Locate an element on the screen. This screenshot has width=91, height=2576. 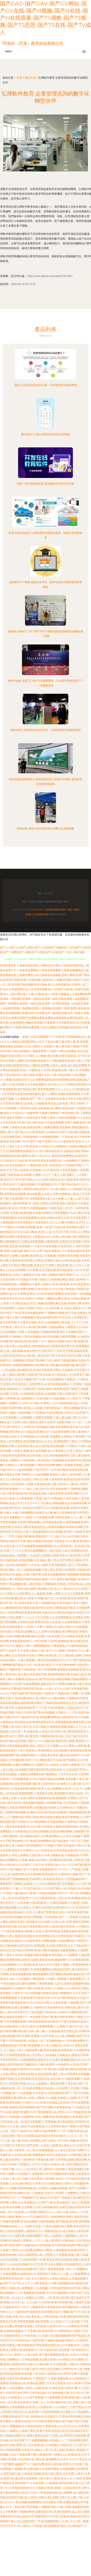
人妻精品久久 is located at coordinates (73, 1327).